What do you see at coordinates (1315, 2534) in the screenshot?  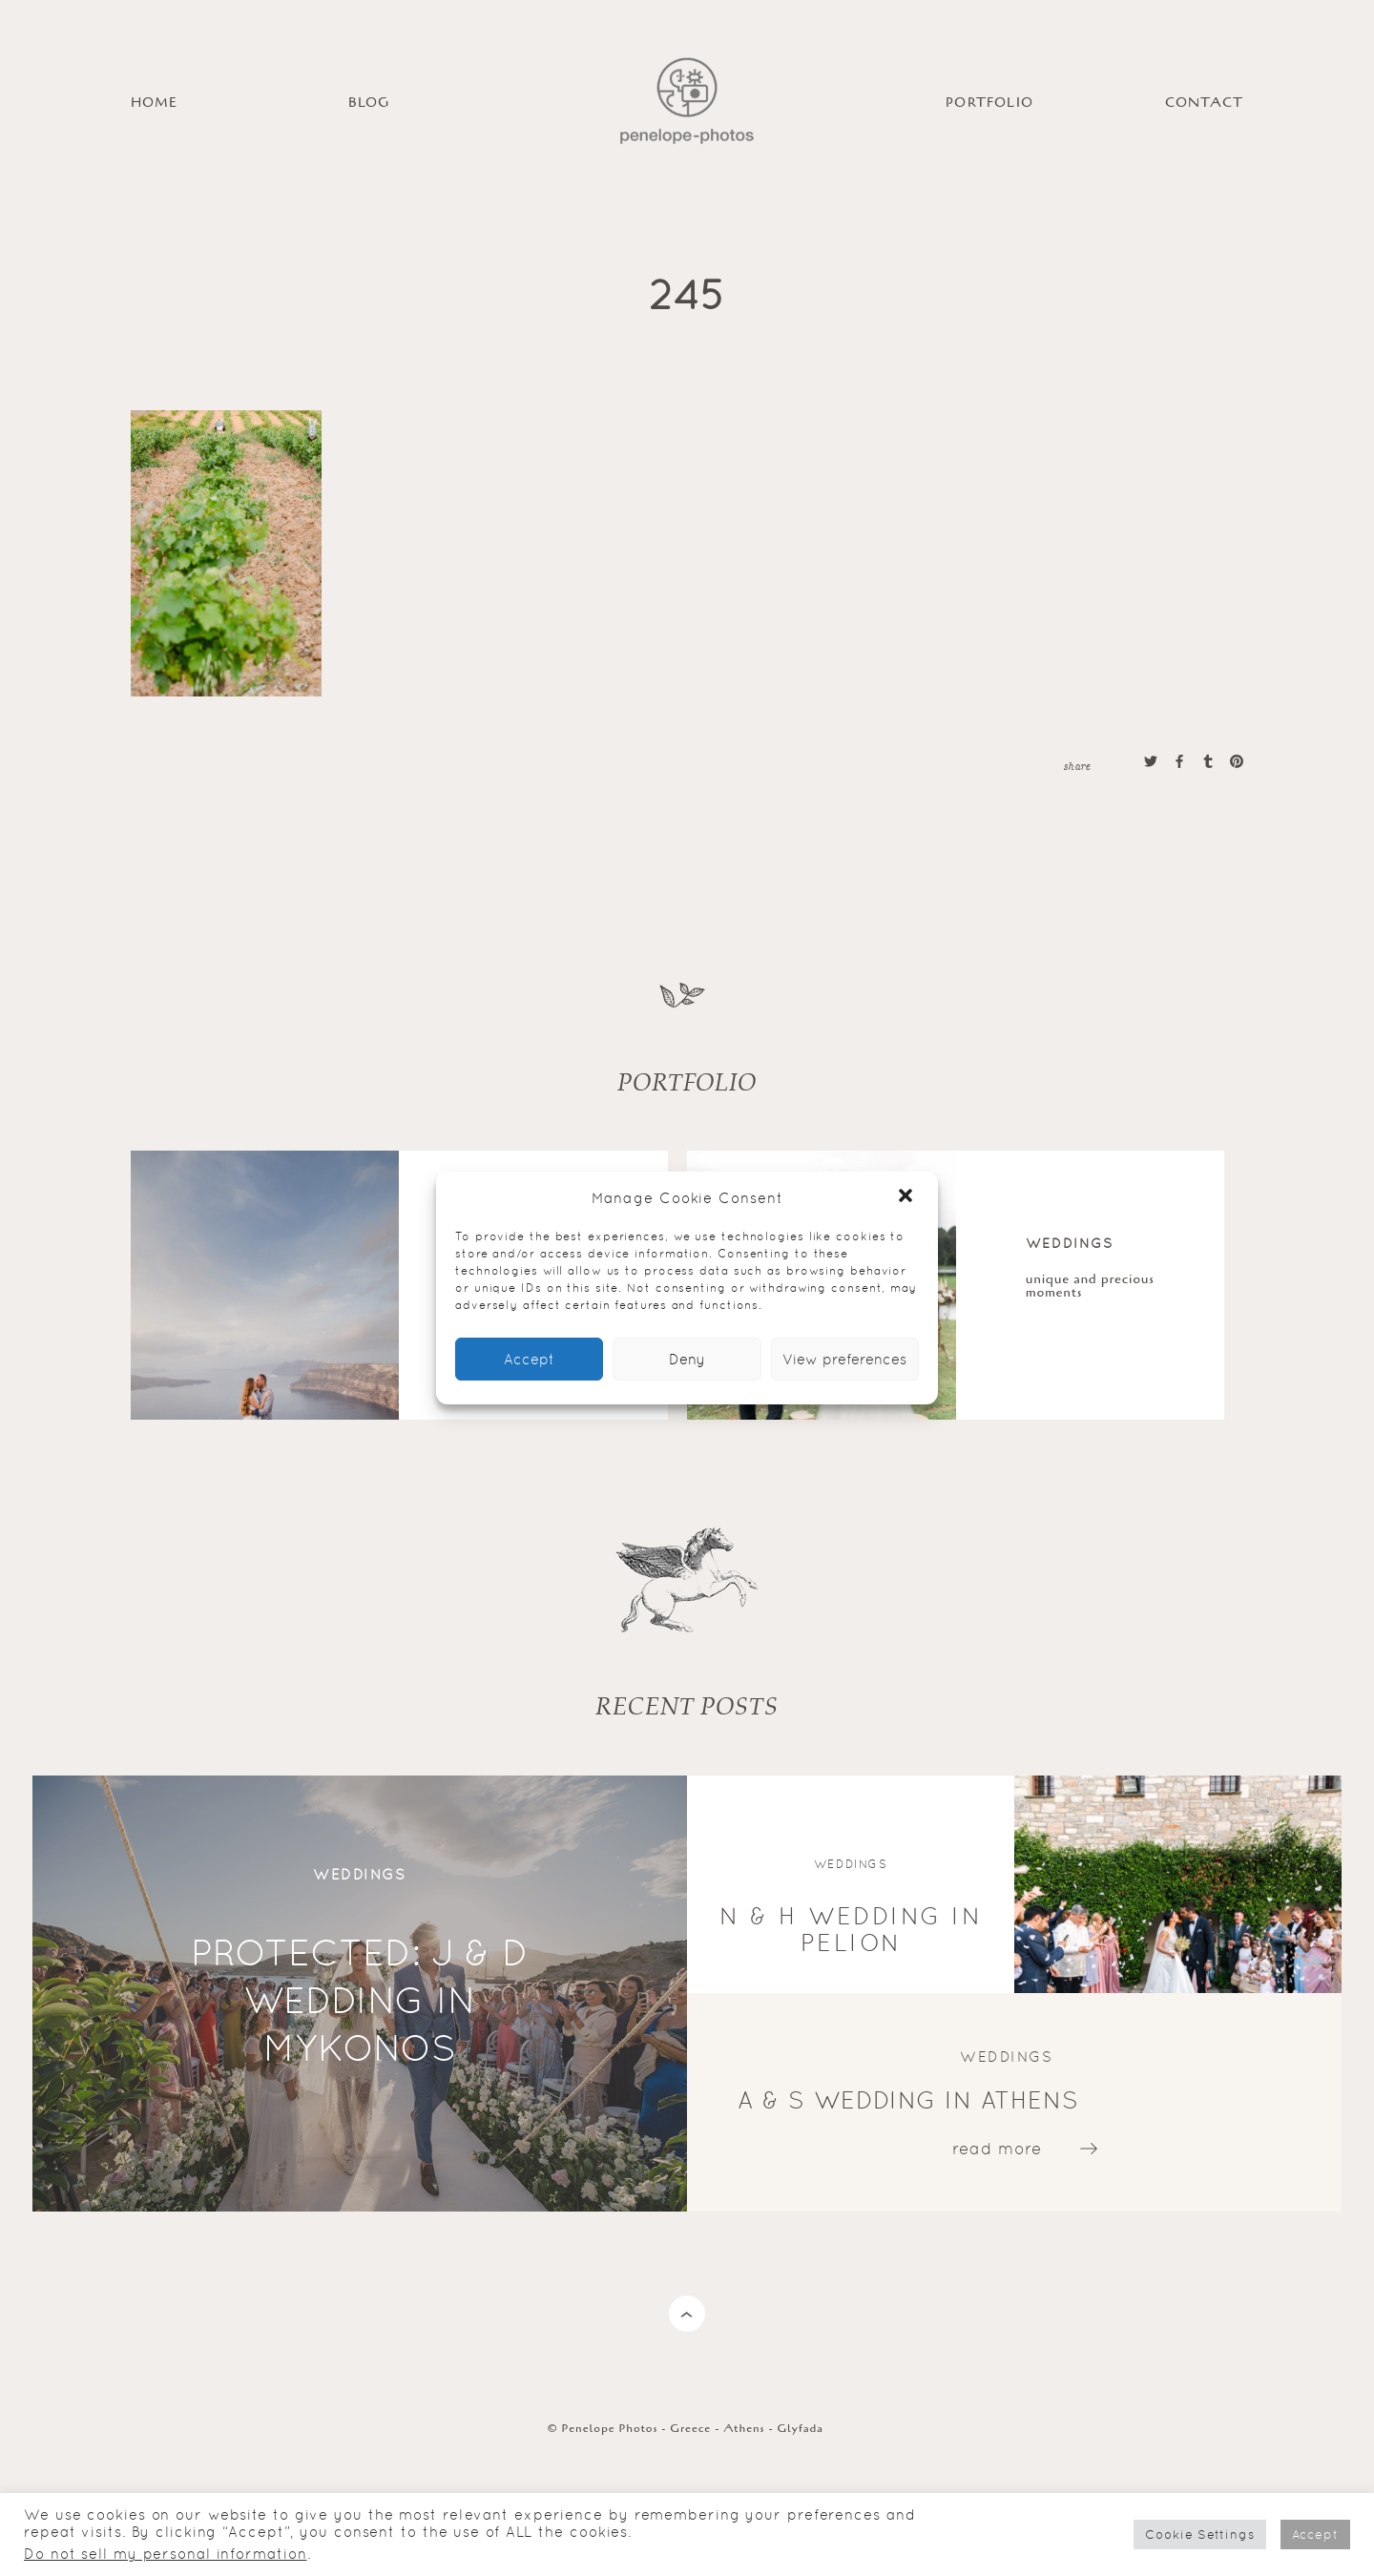 I see `Accept [button]` at bounding box center [1315, 2534].